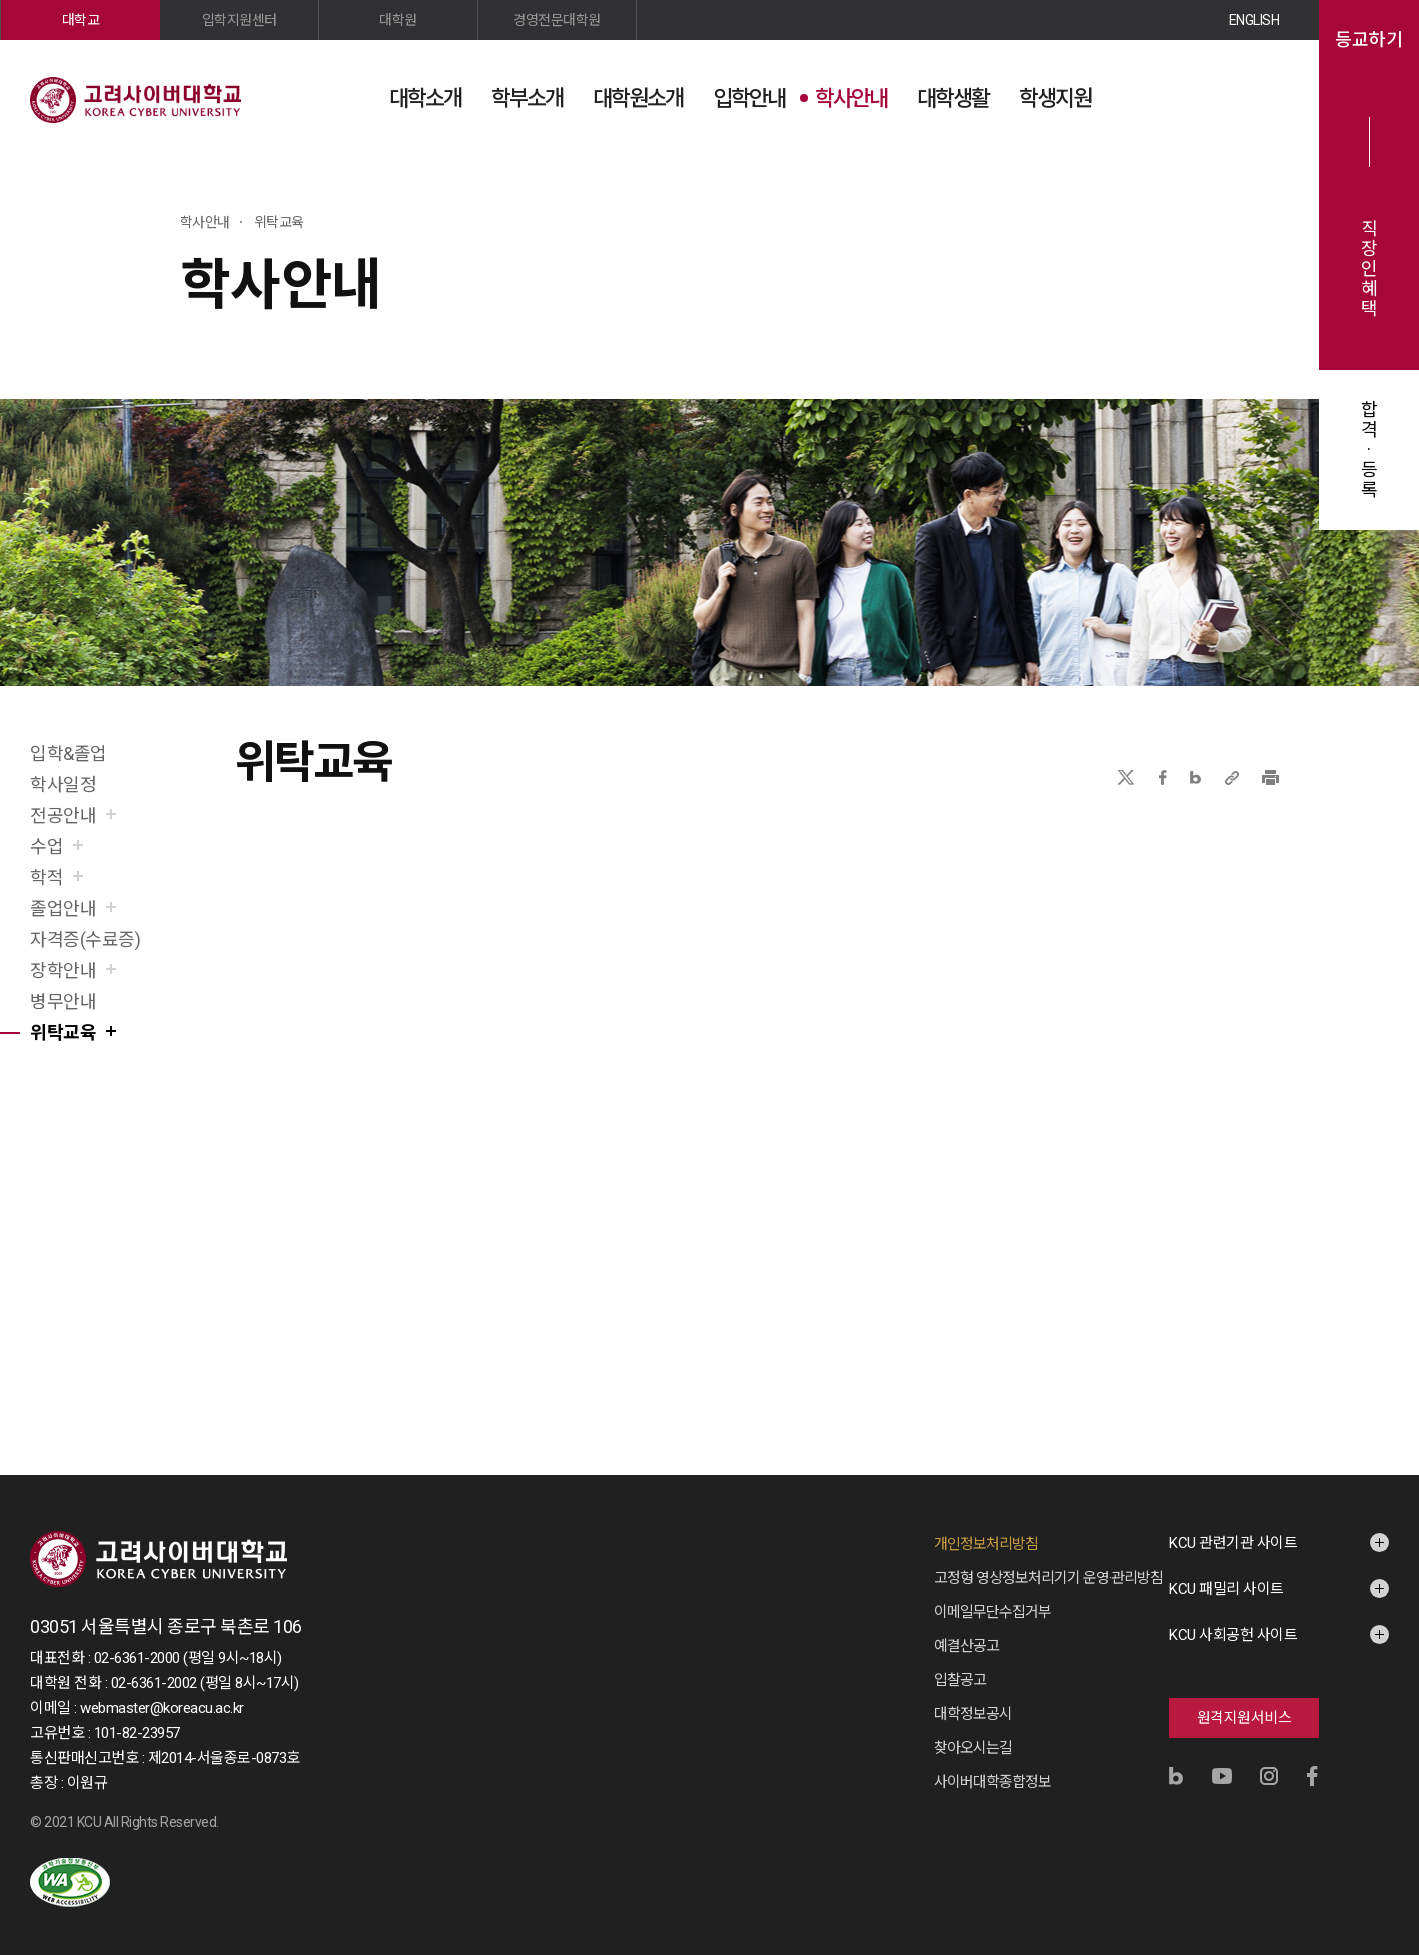 Image resolution: width=1419 pixels, height=1955 pixels. What do you see at coordinates (960, 1680) in the screenshot?
I see `입찰공고` at bounding box center [960, 1680].